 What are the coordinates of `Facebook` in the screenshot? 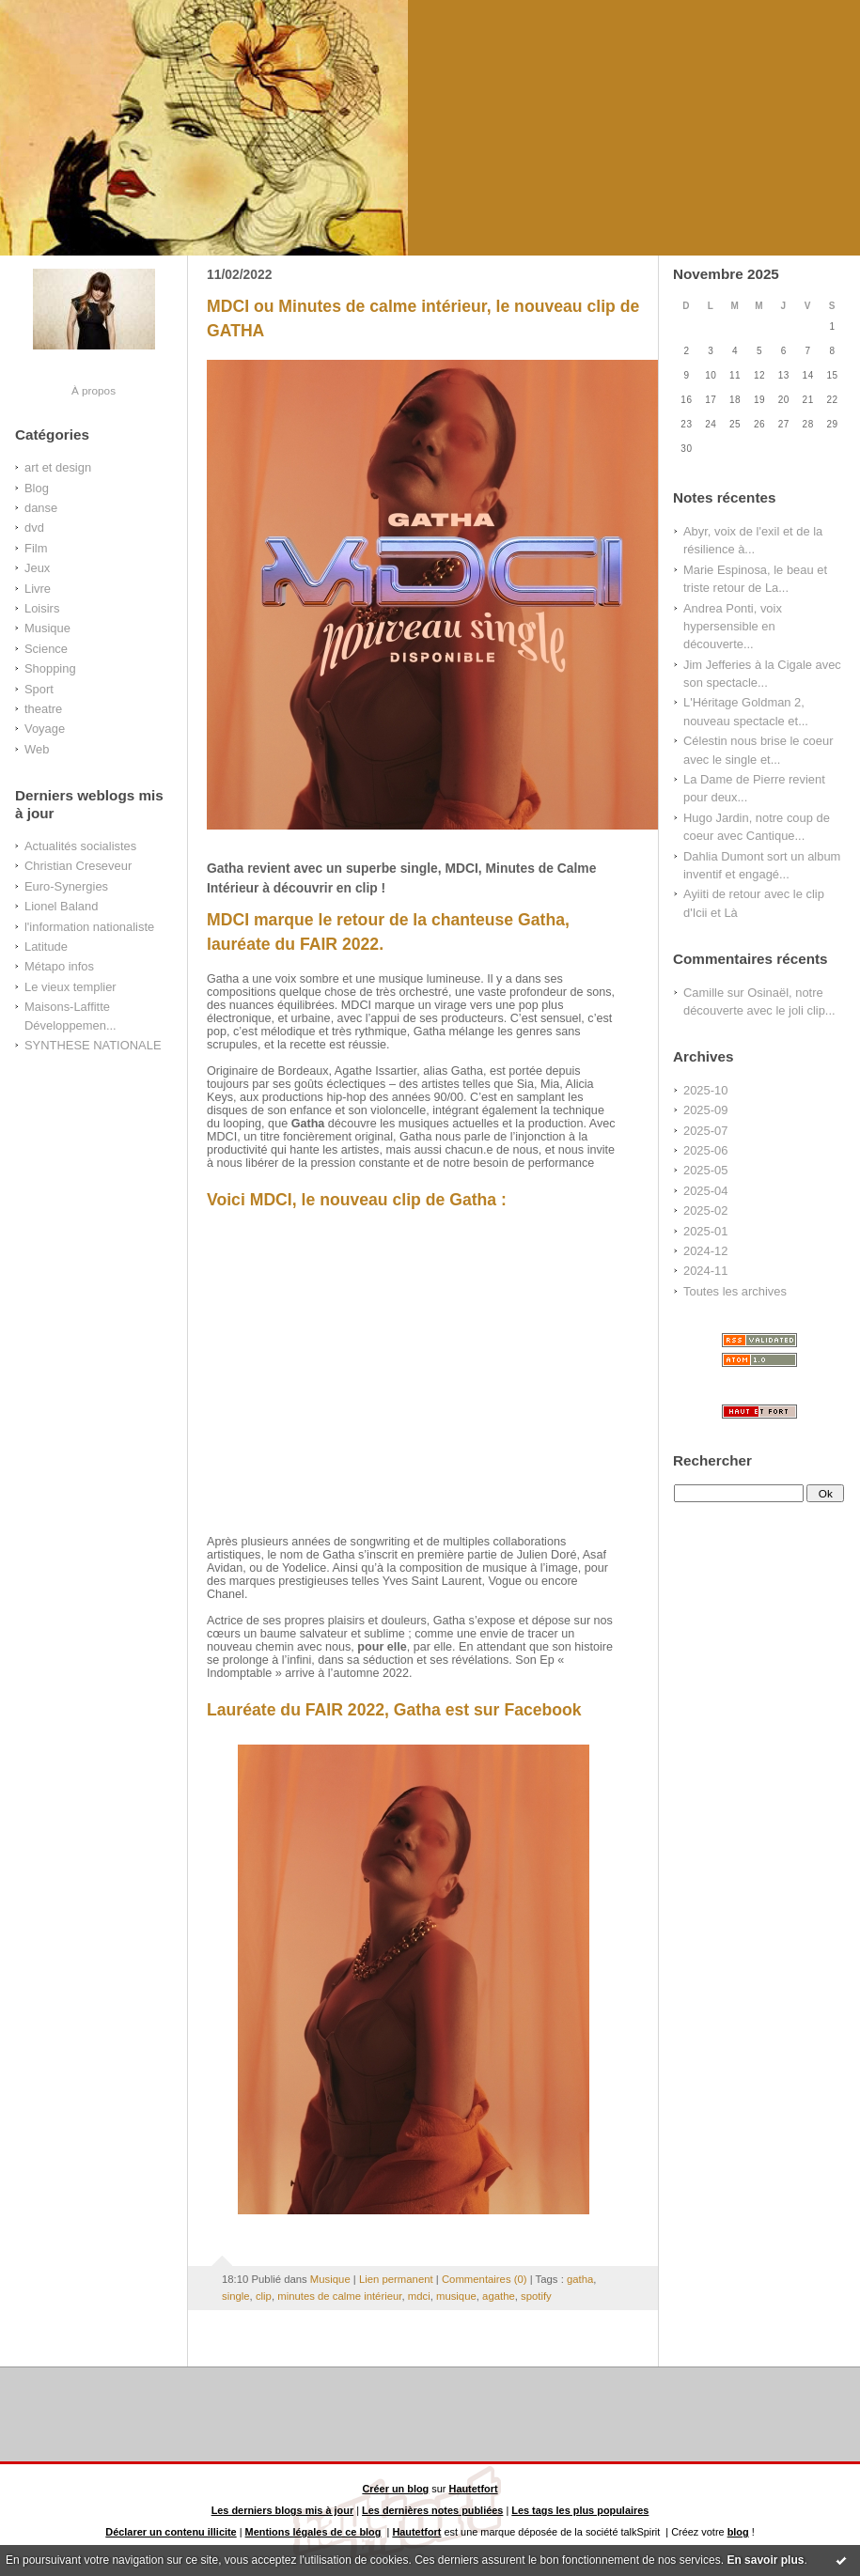 It's located at (542, 1709).